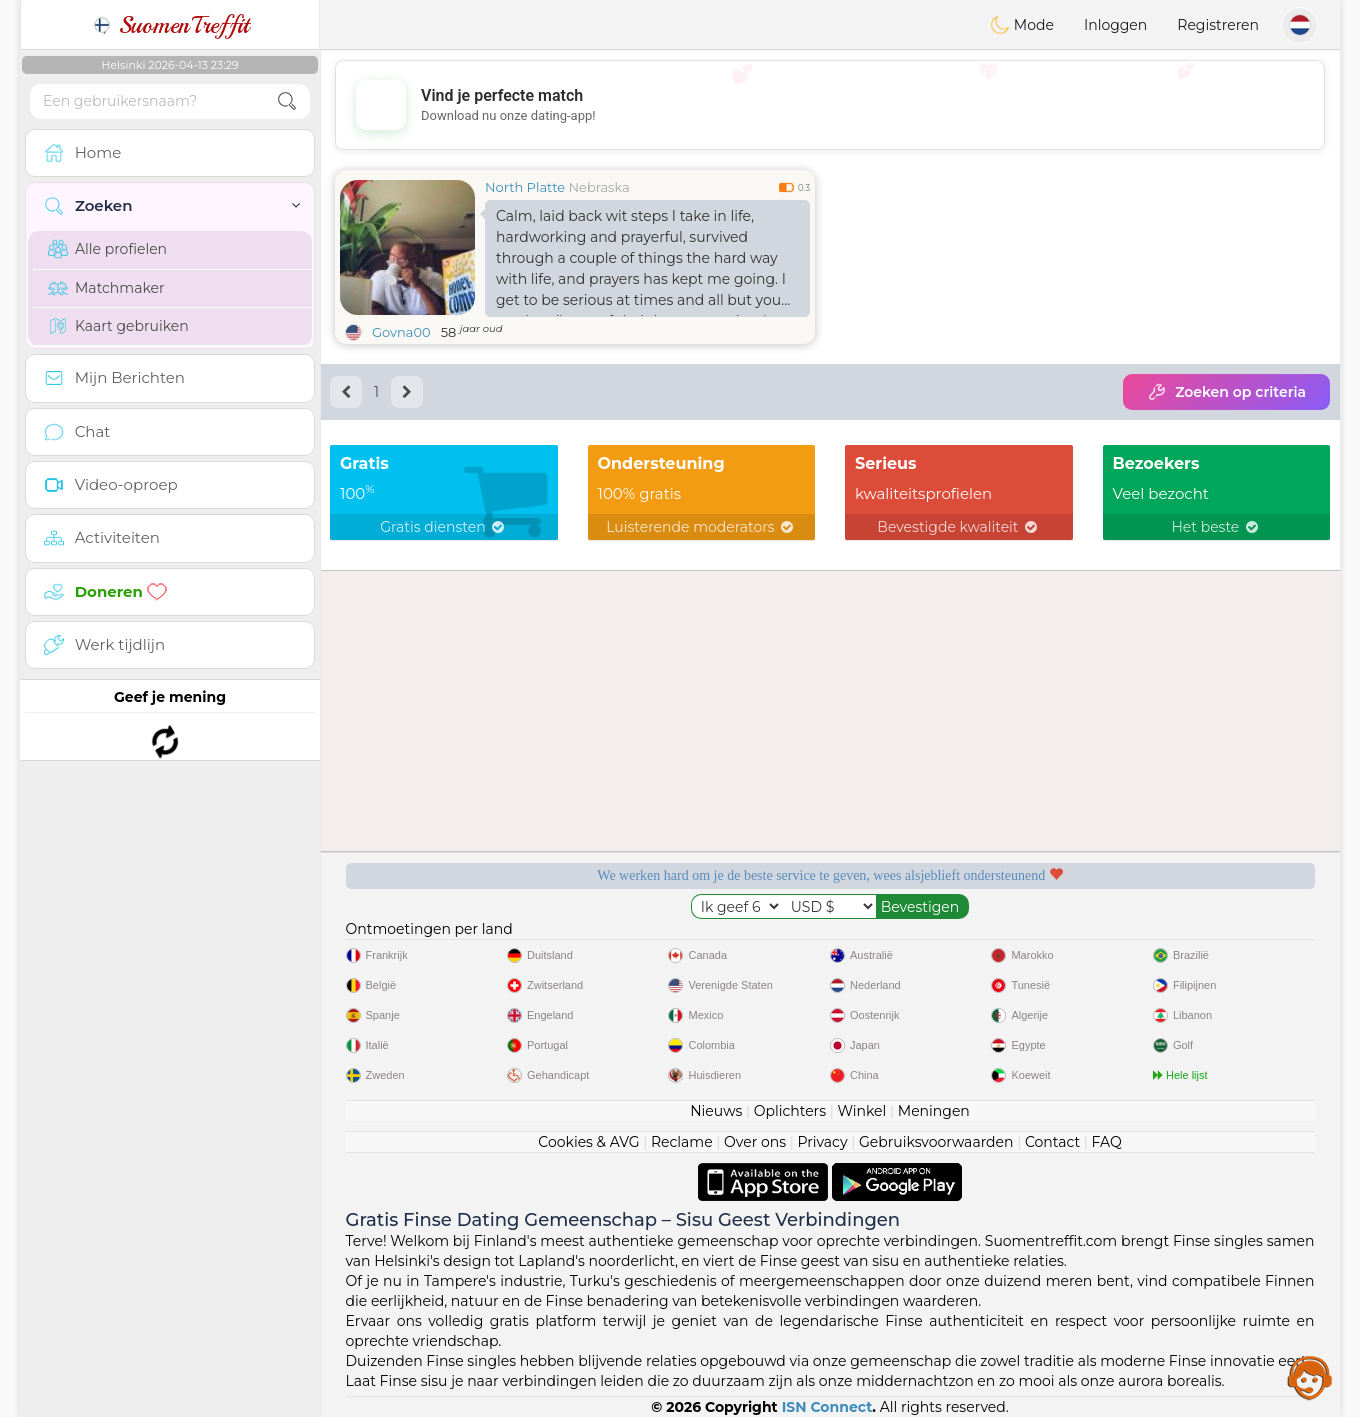 This screenshot has height=1417, width=1360. Describe the element at coordinates (1022, 25) in the screenshot. I see `Mode` at that location.